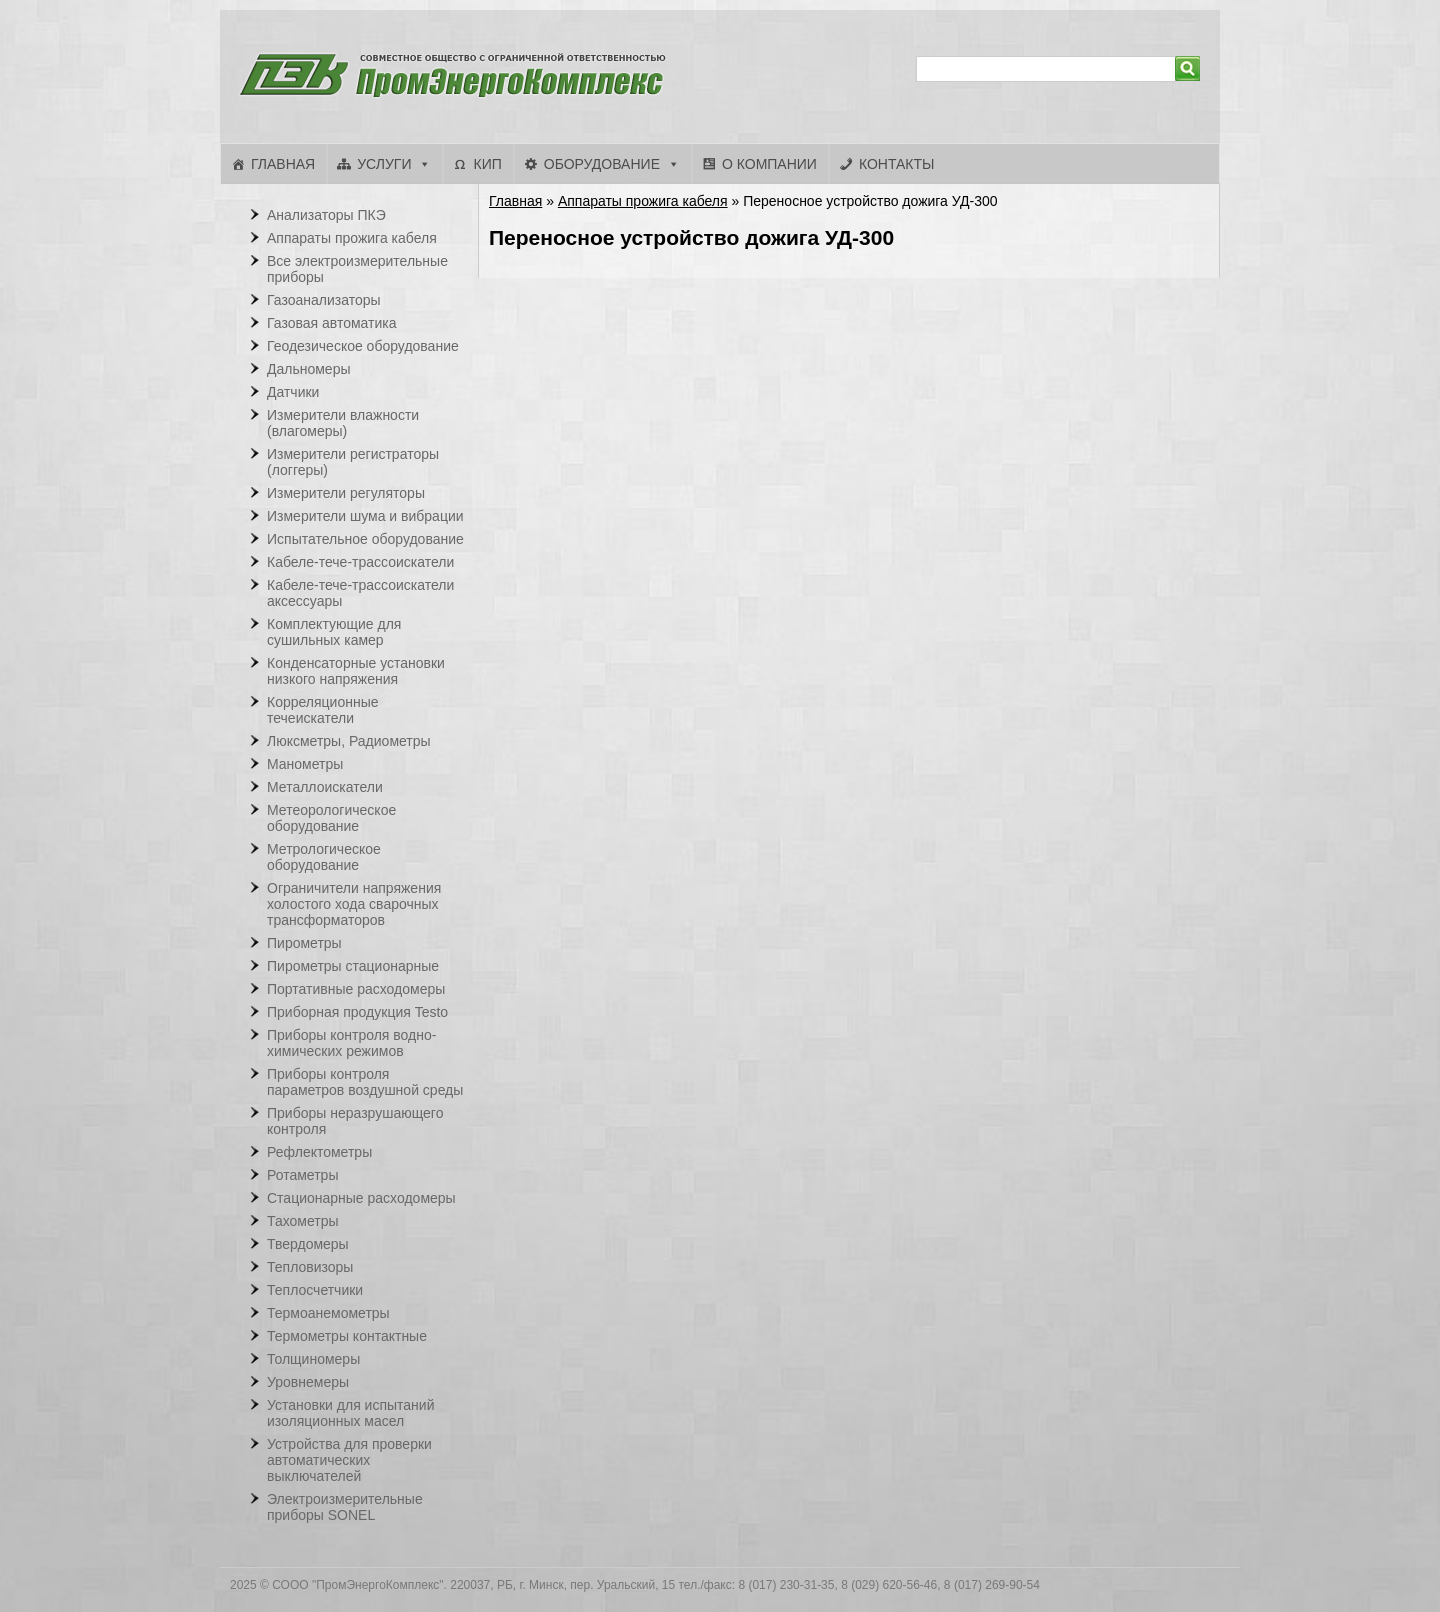  I want to click on Геодезическое оборудование, so click(363, 346).